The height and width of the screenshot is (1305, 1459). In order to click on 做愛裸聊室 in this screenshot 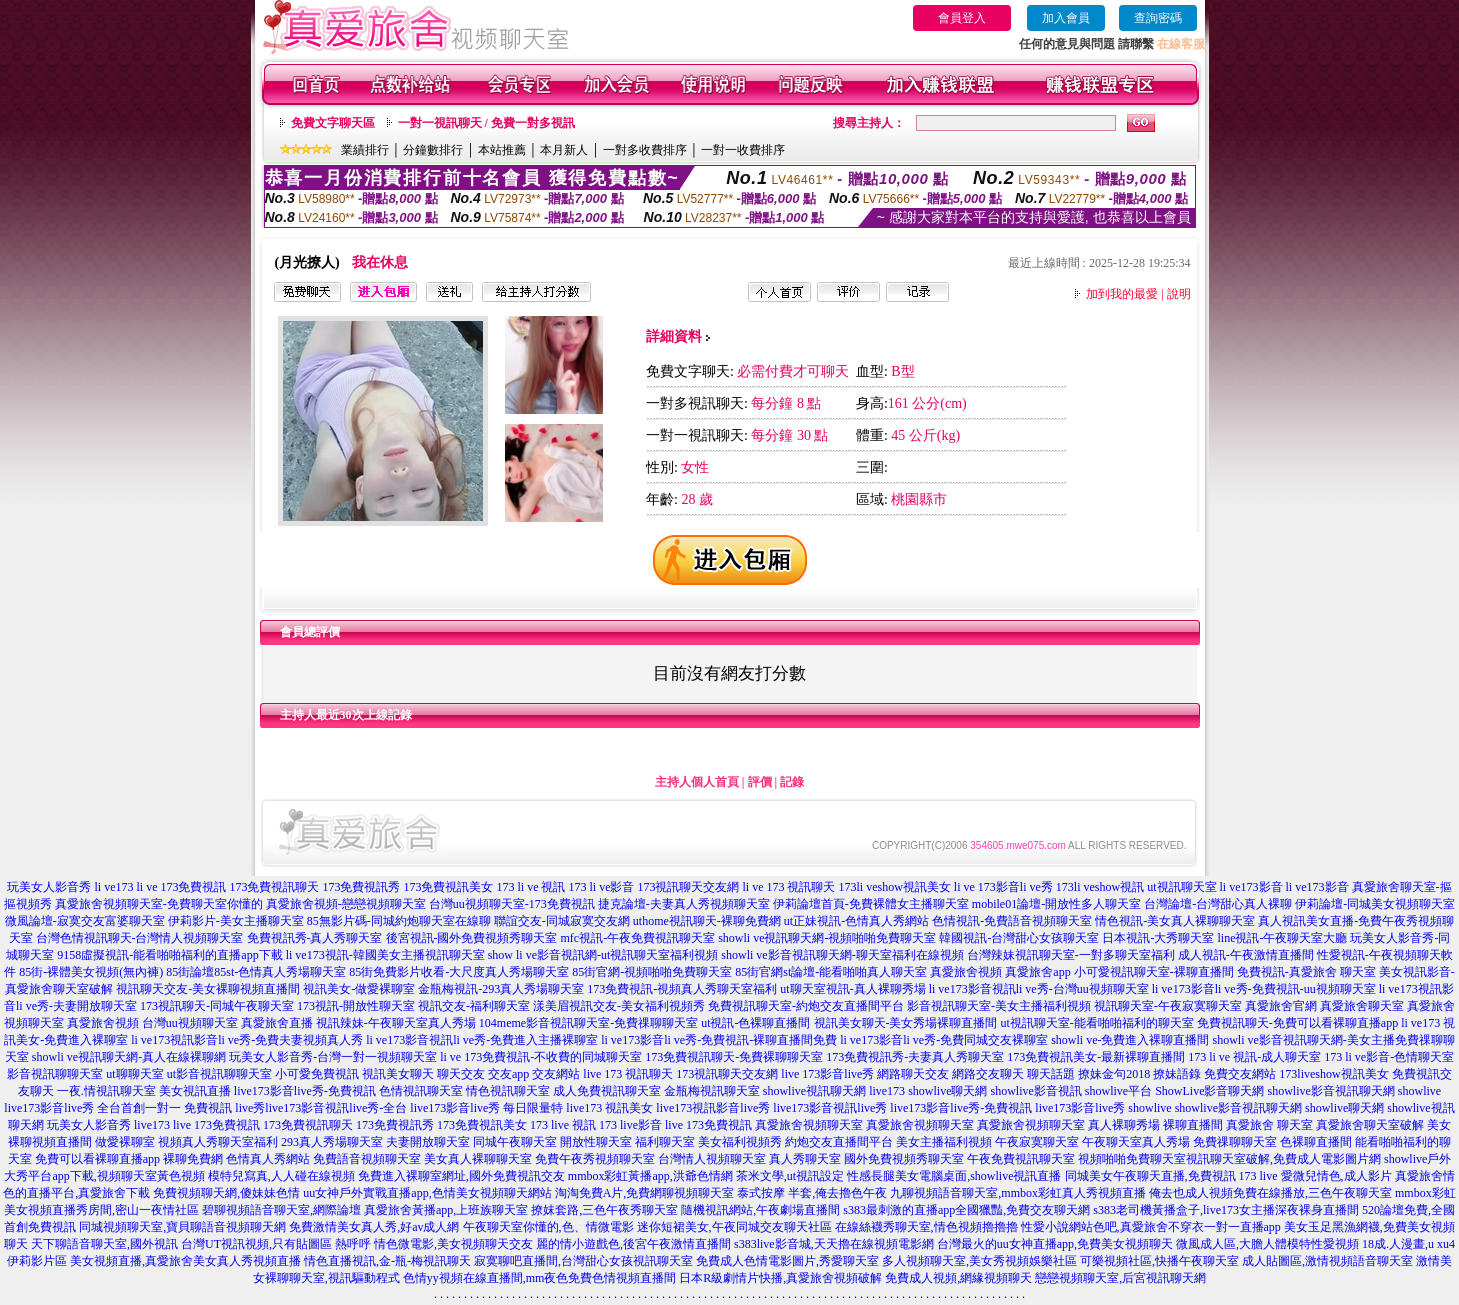, I will do `click(125, 1142)`.